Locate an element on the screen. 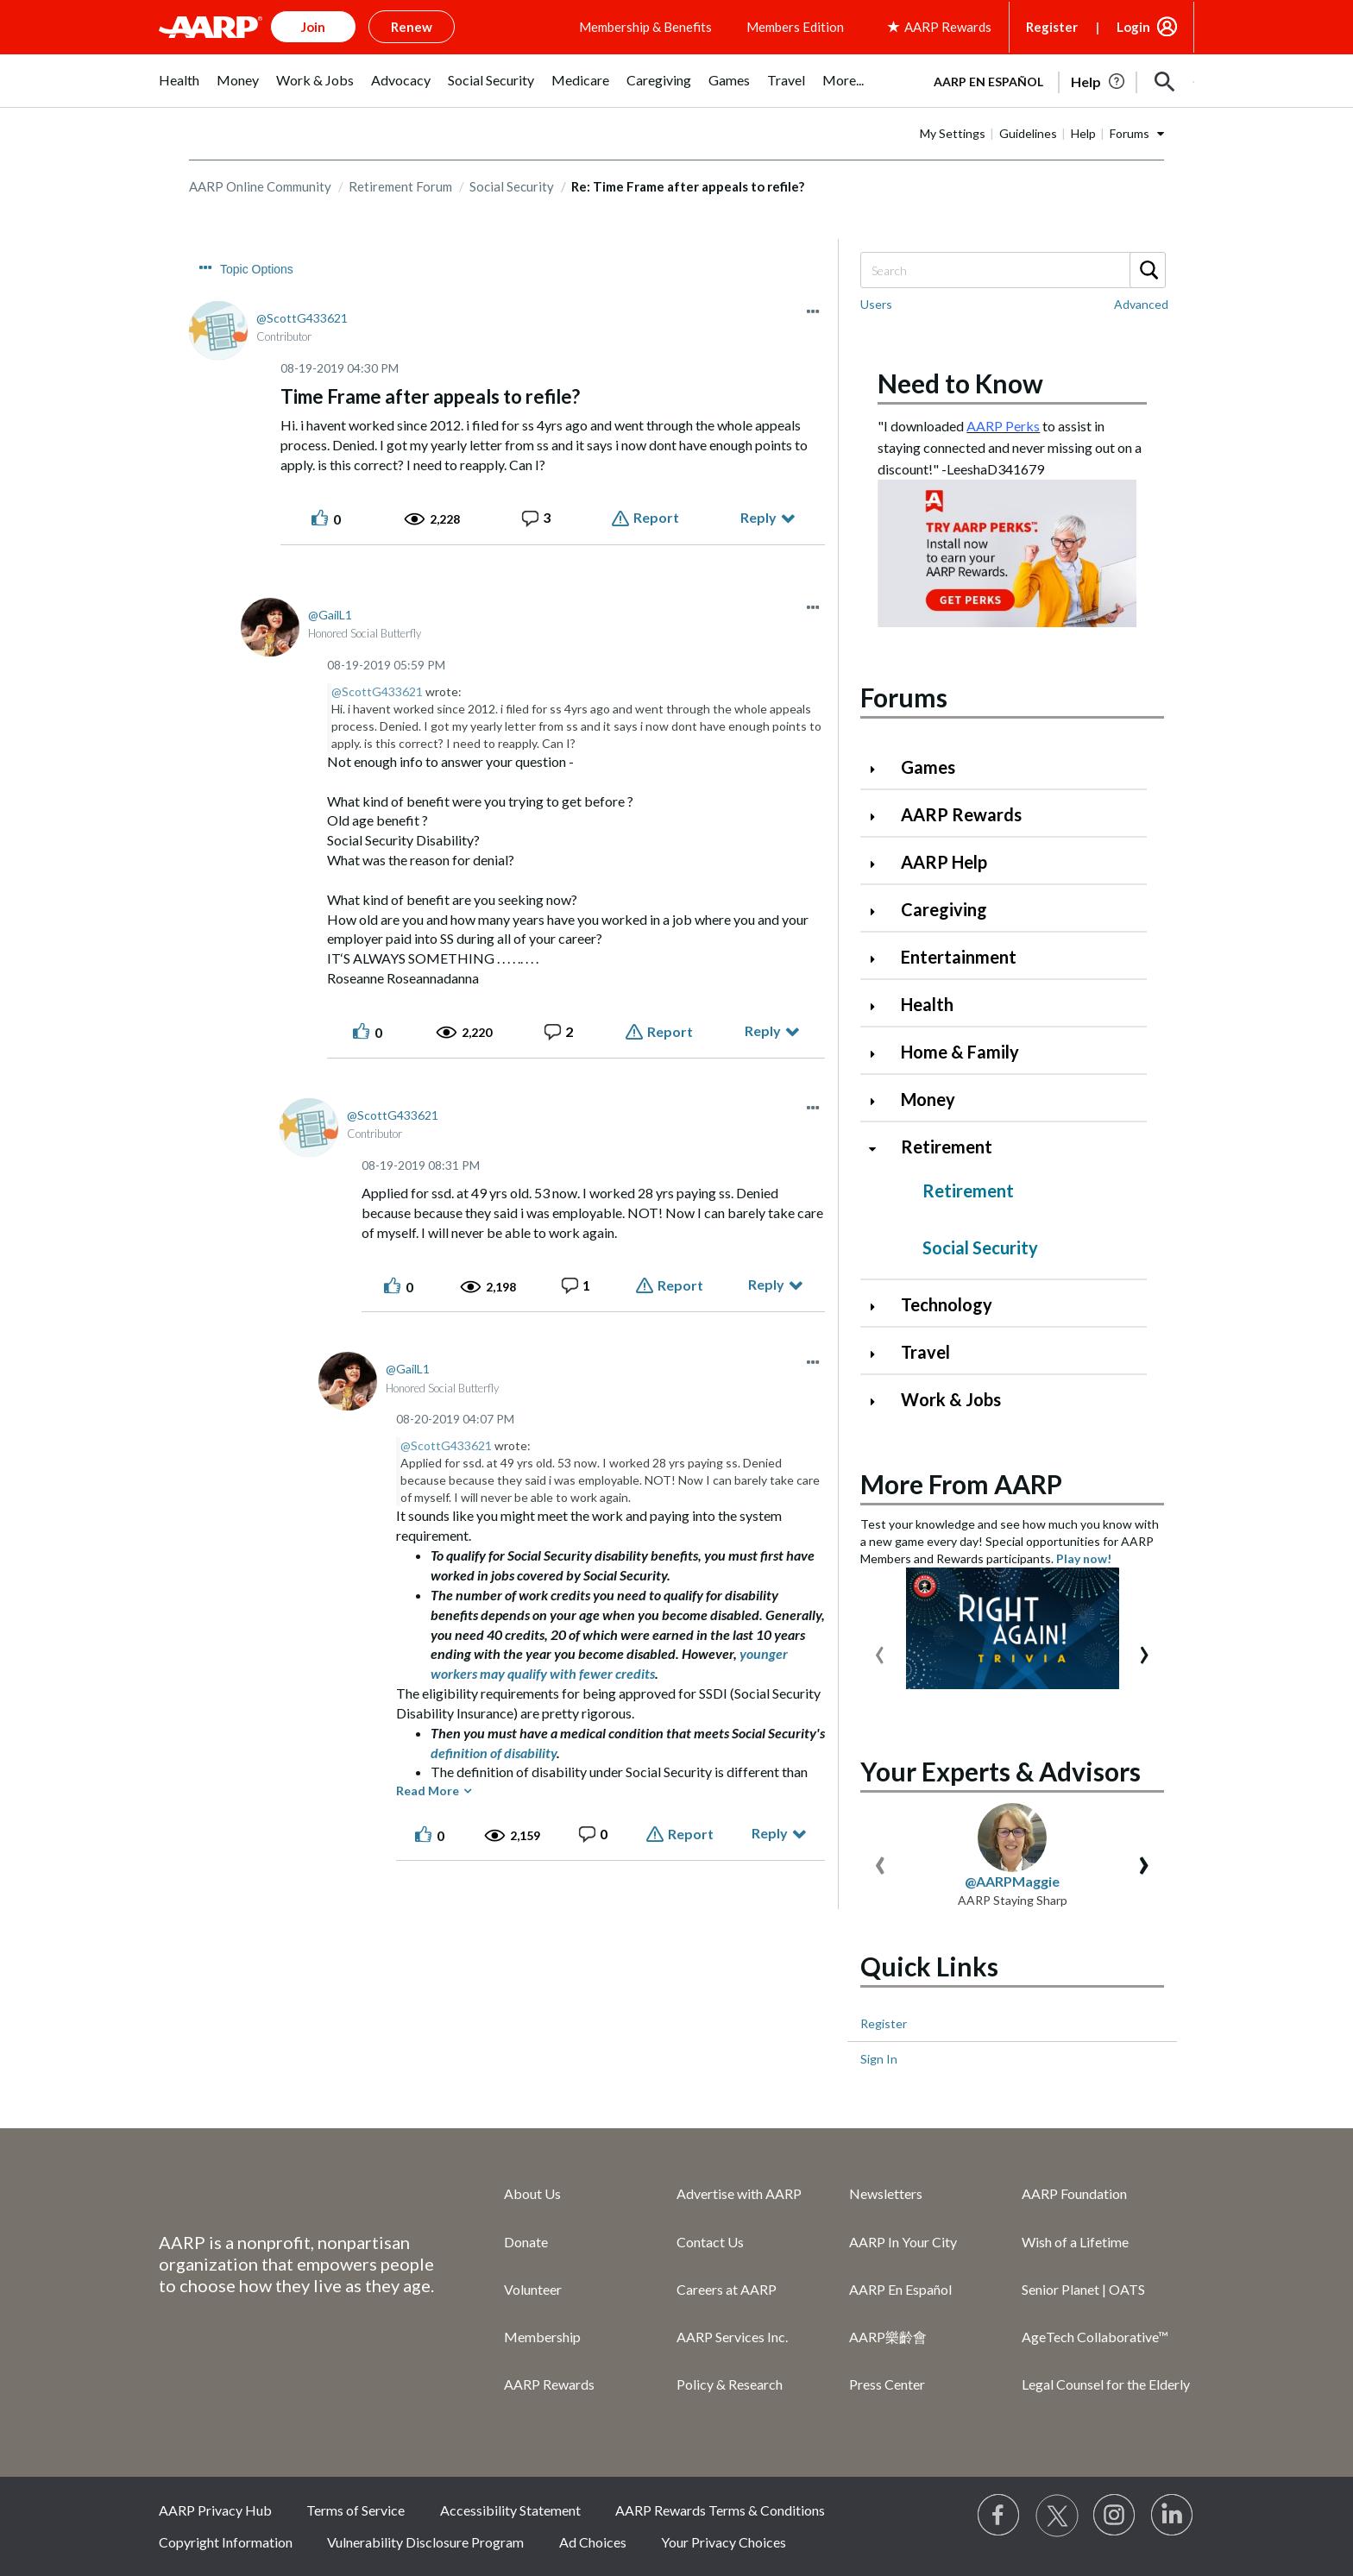 The height and width of the screenshot is (2576, 1353). AARP Services Inc. is located at coordinates (732, 2336).